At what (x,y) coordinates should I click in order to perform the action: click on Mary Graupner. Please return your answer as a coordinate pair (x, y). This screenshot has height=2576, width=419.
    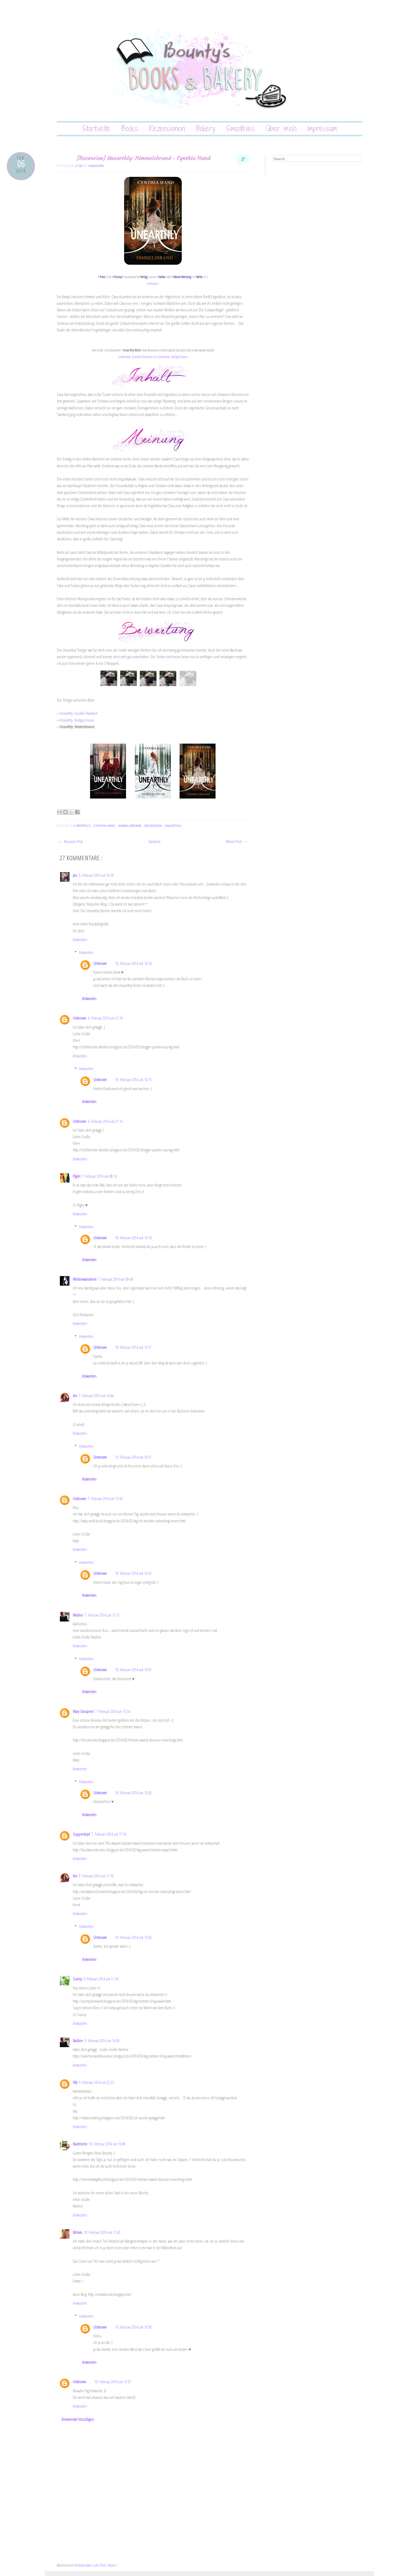
    Looking at the image, I should click on (83, 1711).